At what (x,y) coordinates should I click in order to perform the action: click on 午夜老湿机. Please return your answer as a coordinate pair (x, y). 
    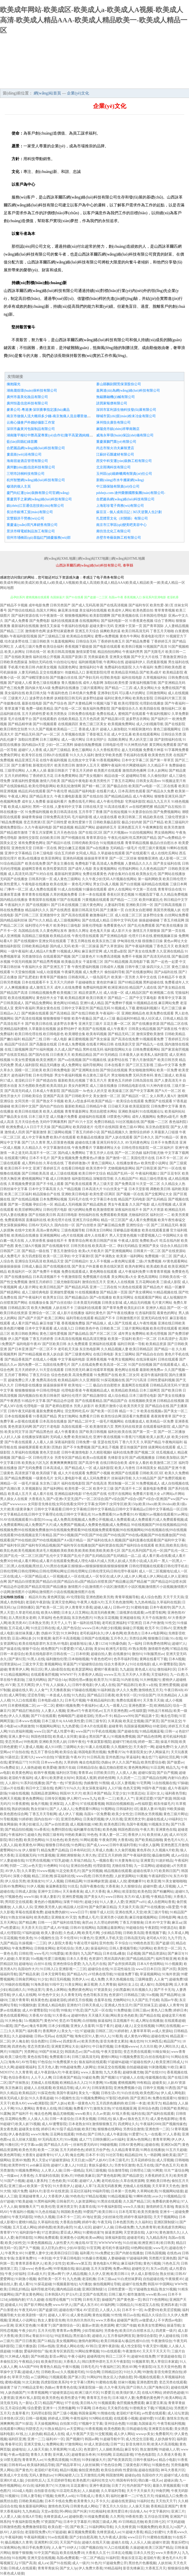
    Looking at the image, I should click on (70, 2072).